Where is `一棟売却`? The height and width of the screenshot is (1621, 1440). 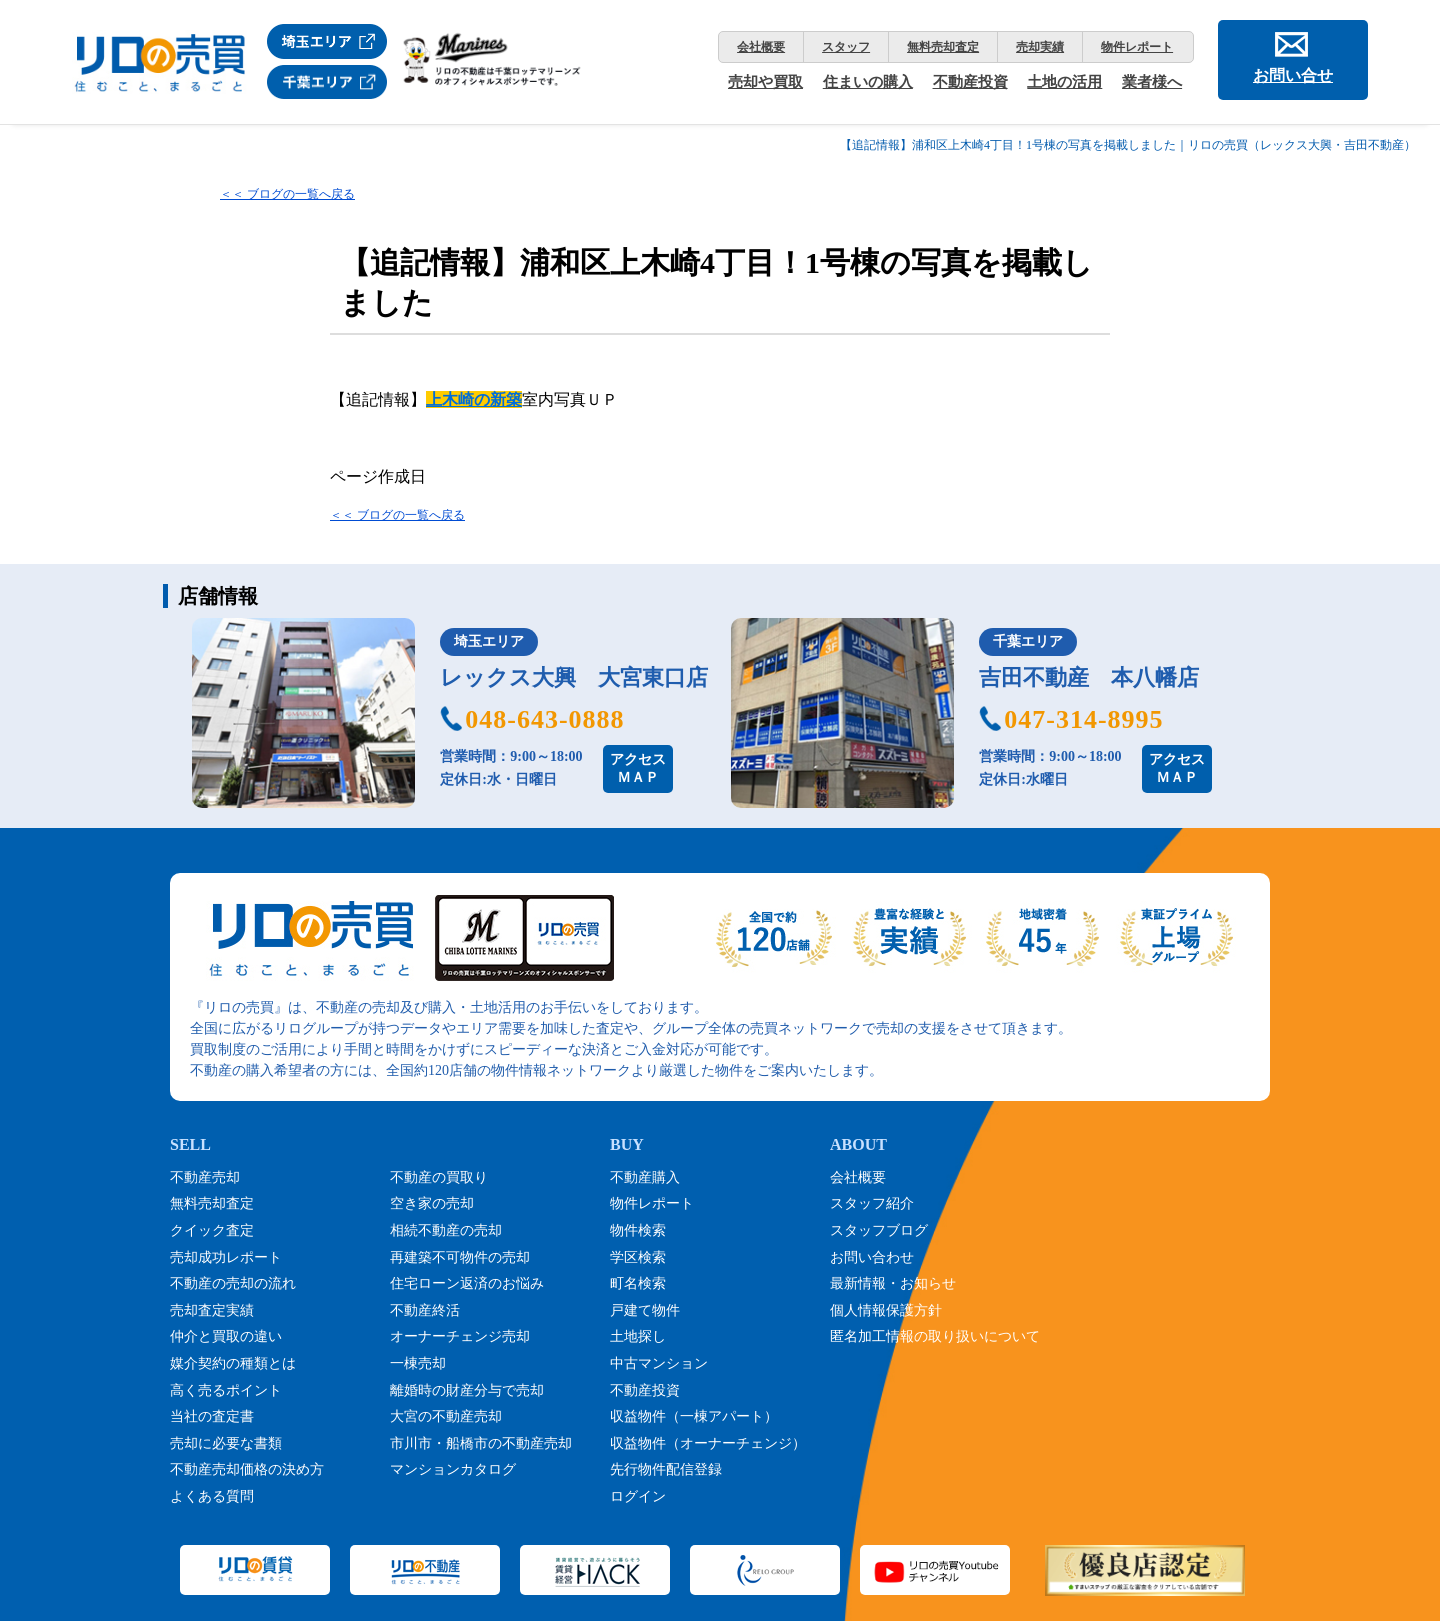
一棟売却 is located at coordinates (418, 1363).